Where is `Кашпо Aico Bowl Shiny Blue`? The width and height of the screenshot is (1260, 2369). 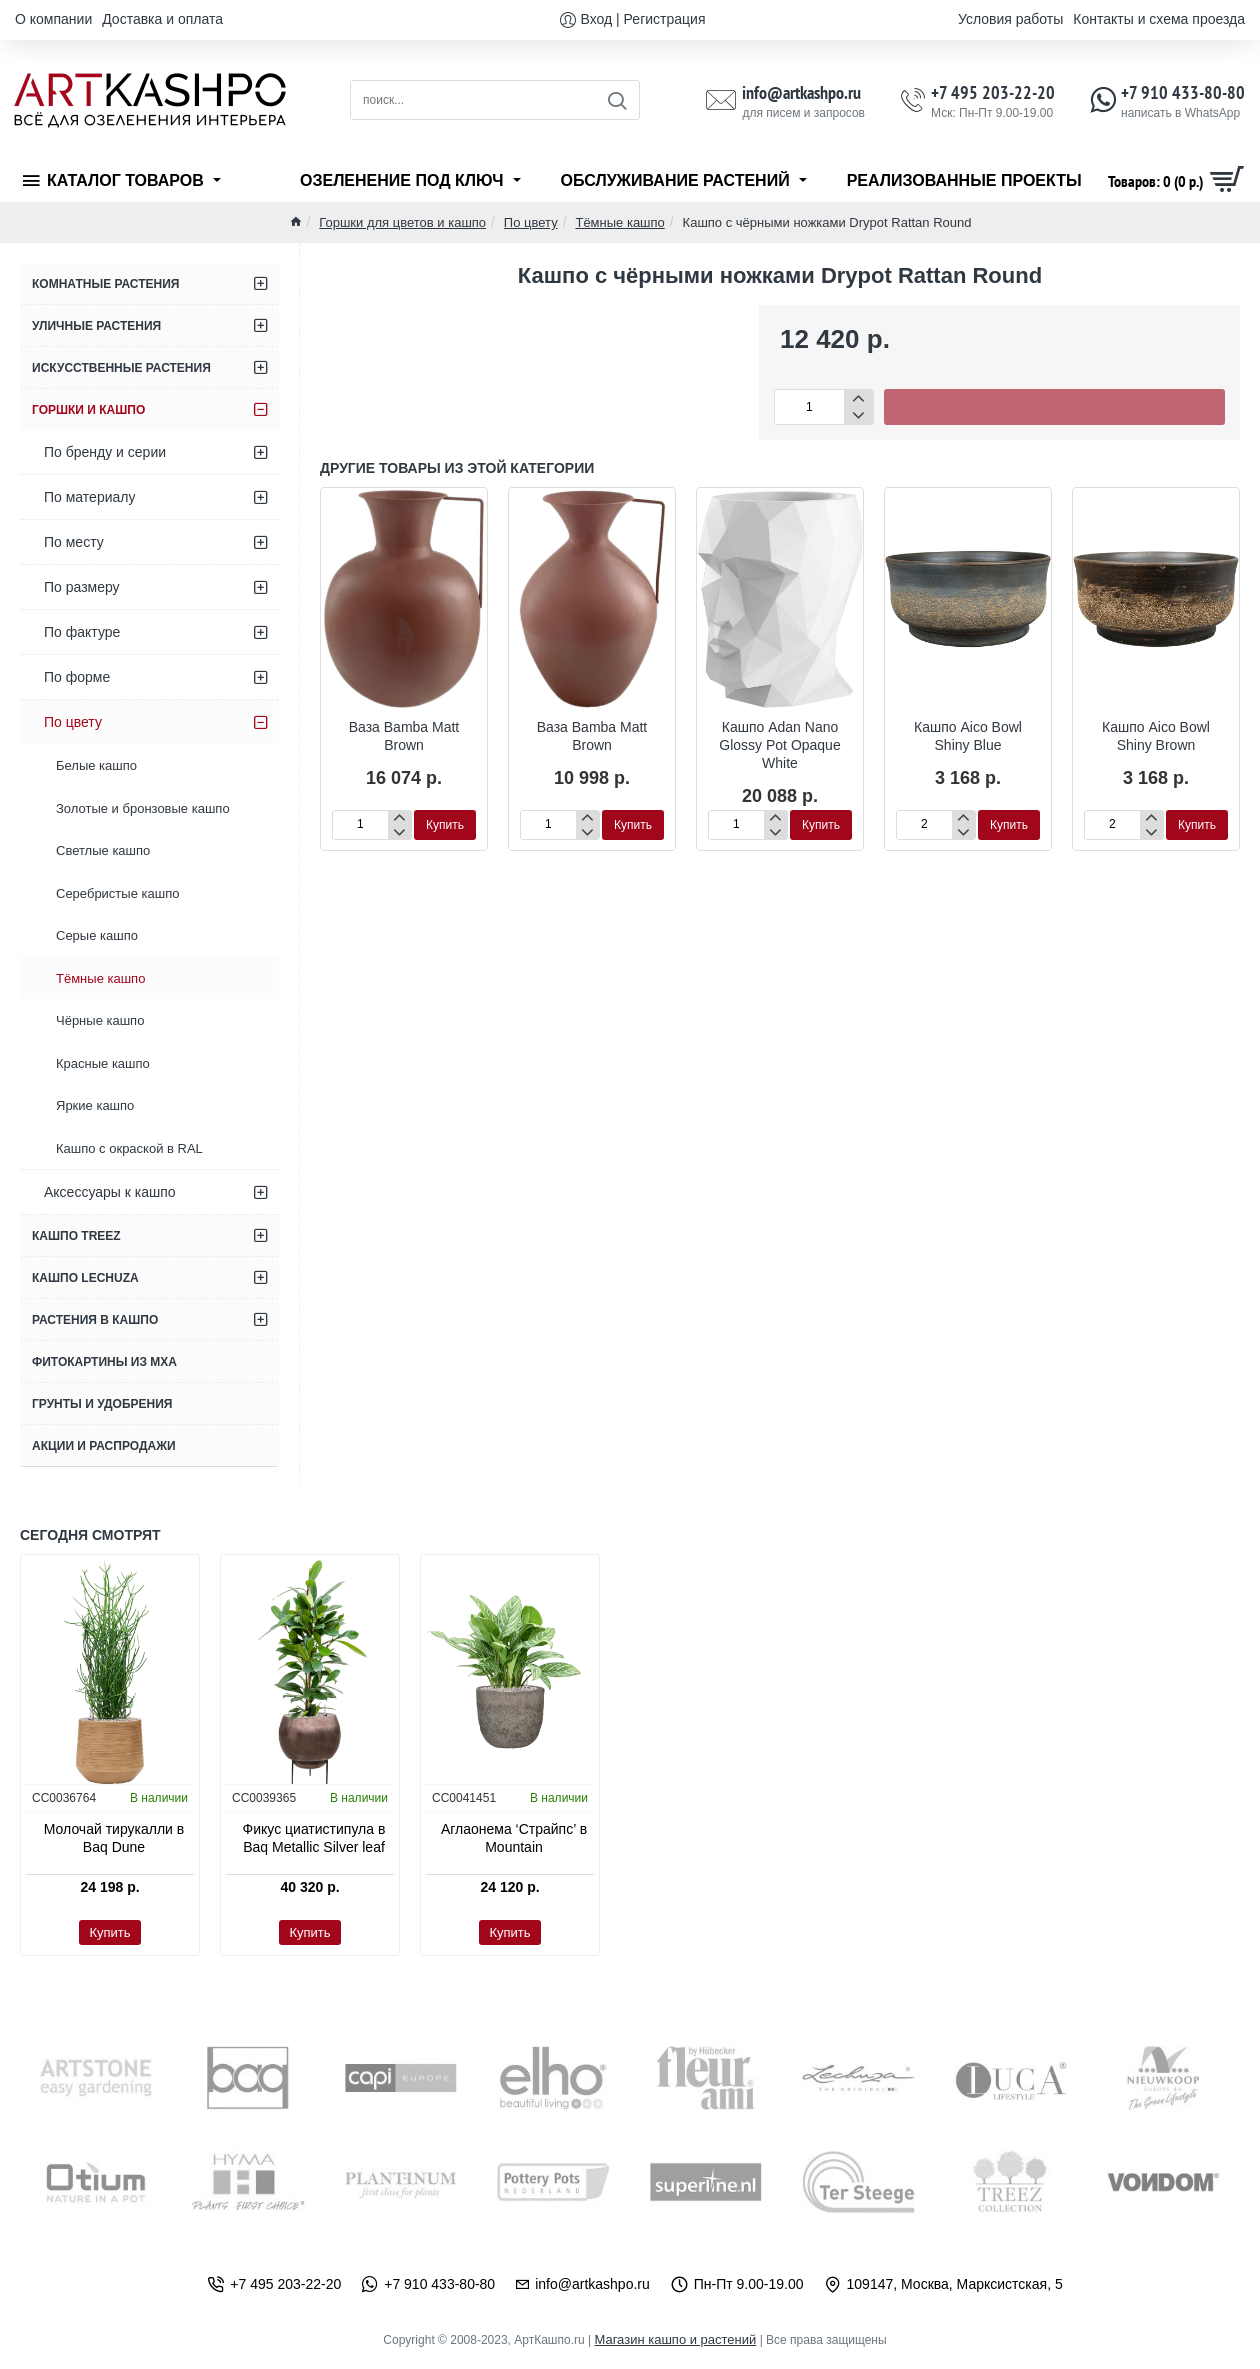 Кашпо Aico Bowl Shiny Blue is located at coordinates (968, 736).